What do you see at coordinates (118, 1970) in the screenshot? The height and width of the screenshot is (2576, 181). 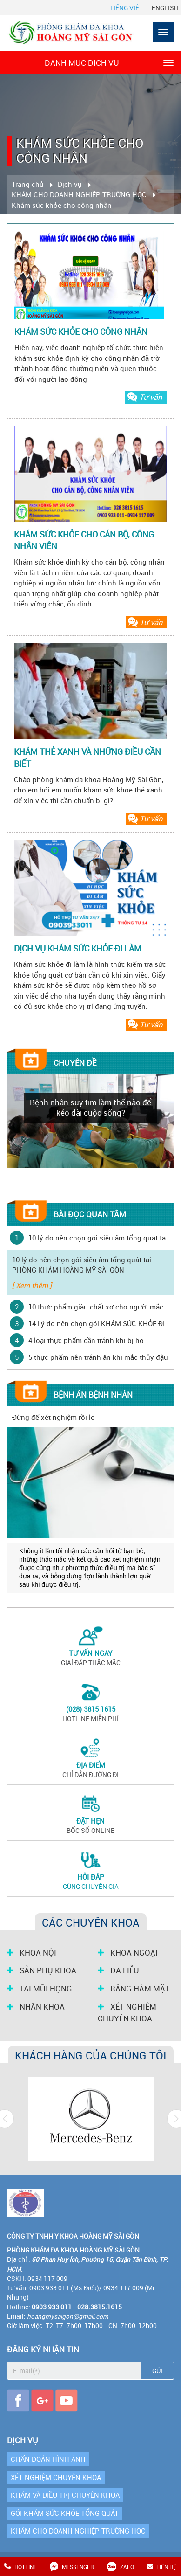 I see `DA LIỄU` at bounding box center [118, 1970].